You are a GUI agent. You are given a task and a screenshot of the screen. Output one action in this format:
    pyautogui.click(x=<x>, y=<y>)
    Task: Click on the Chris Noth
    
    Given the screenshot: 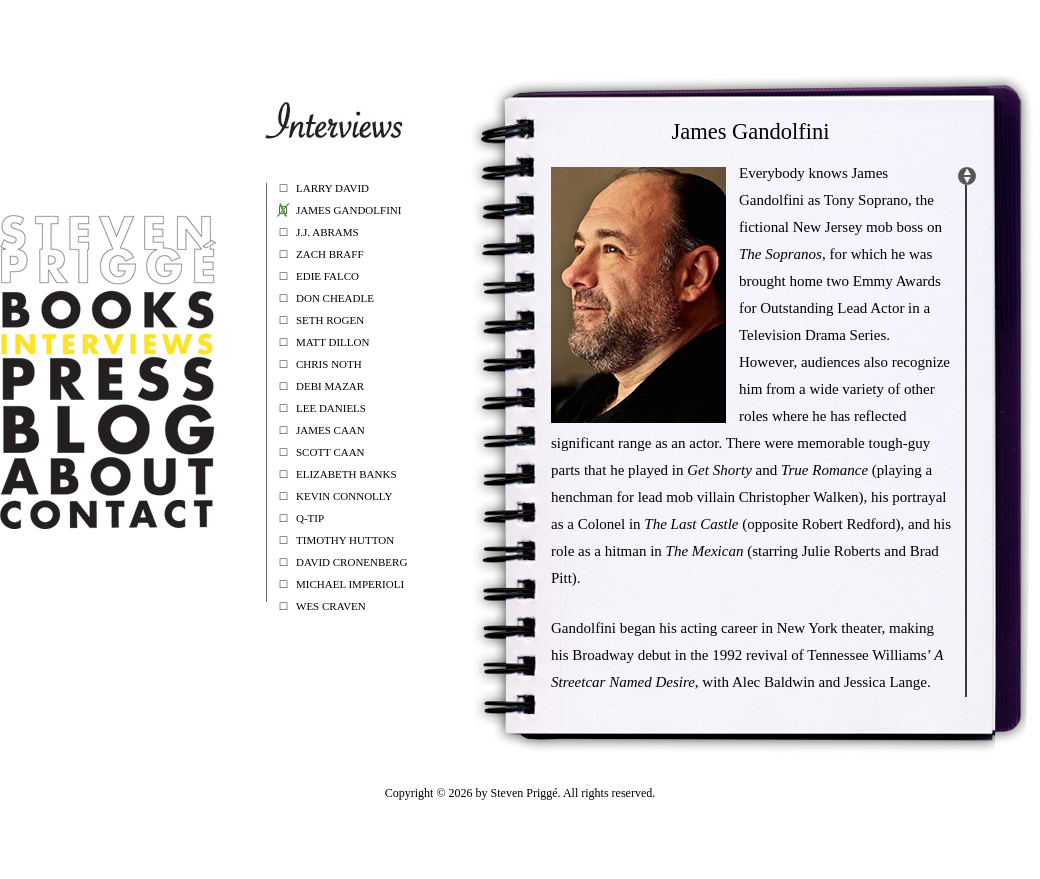 What is the action you would take?
    pyautogui.click(x=329, y=364)
    